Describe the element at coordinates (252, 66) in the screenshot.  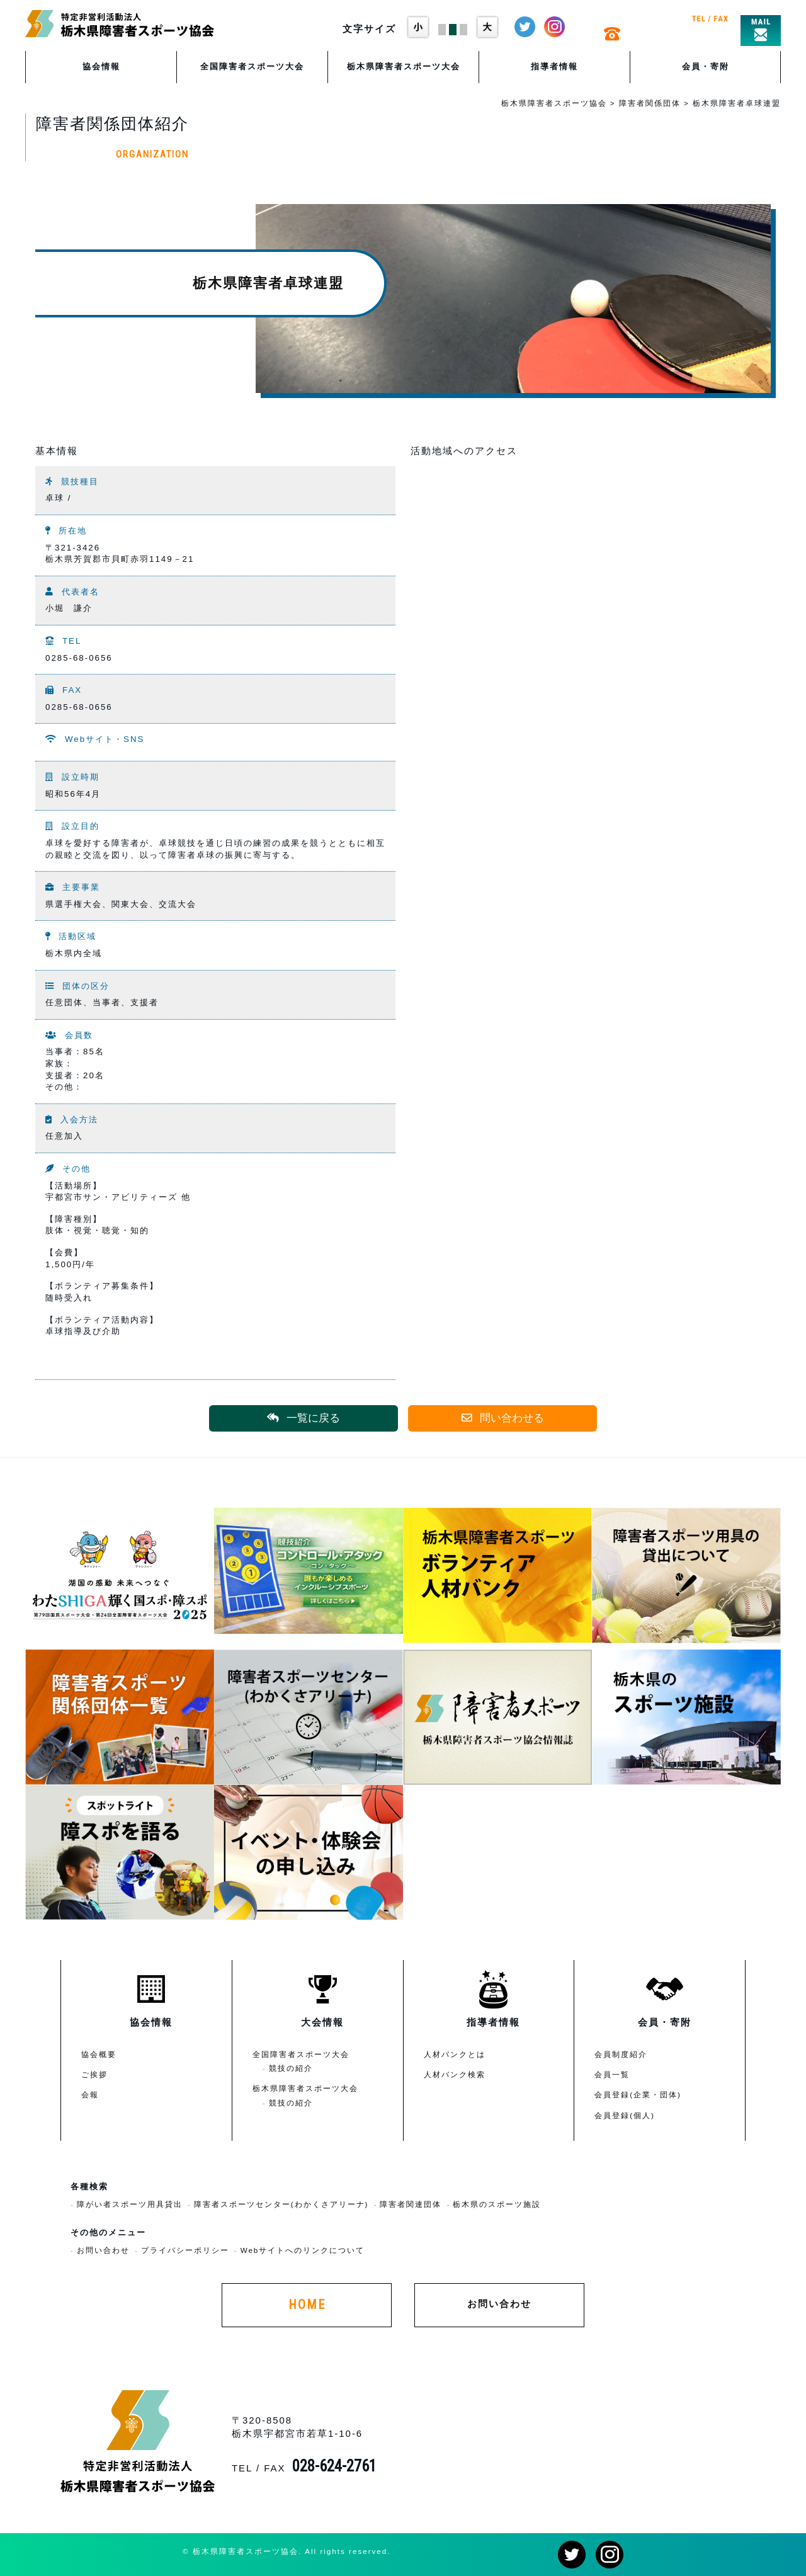
I see `全国障害者スポーツ大会` at that location.